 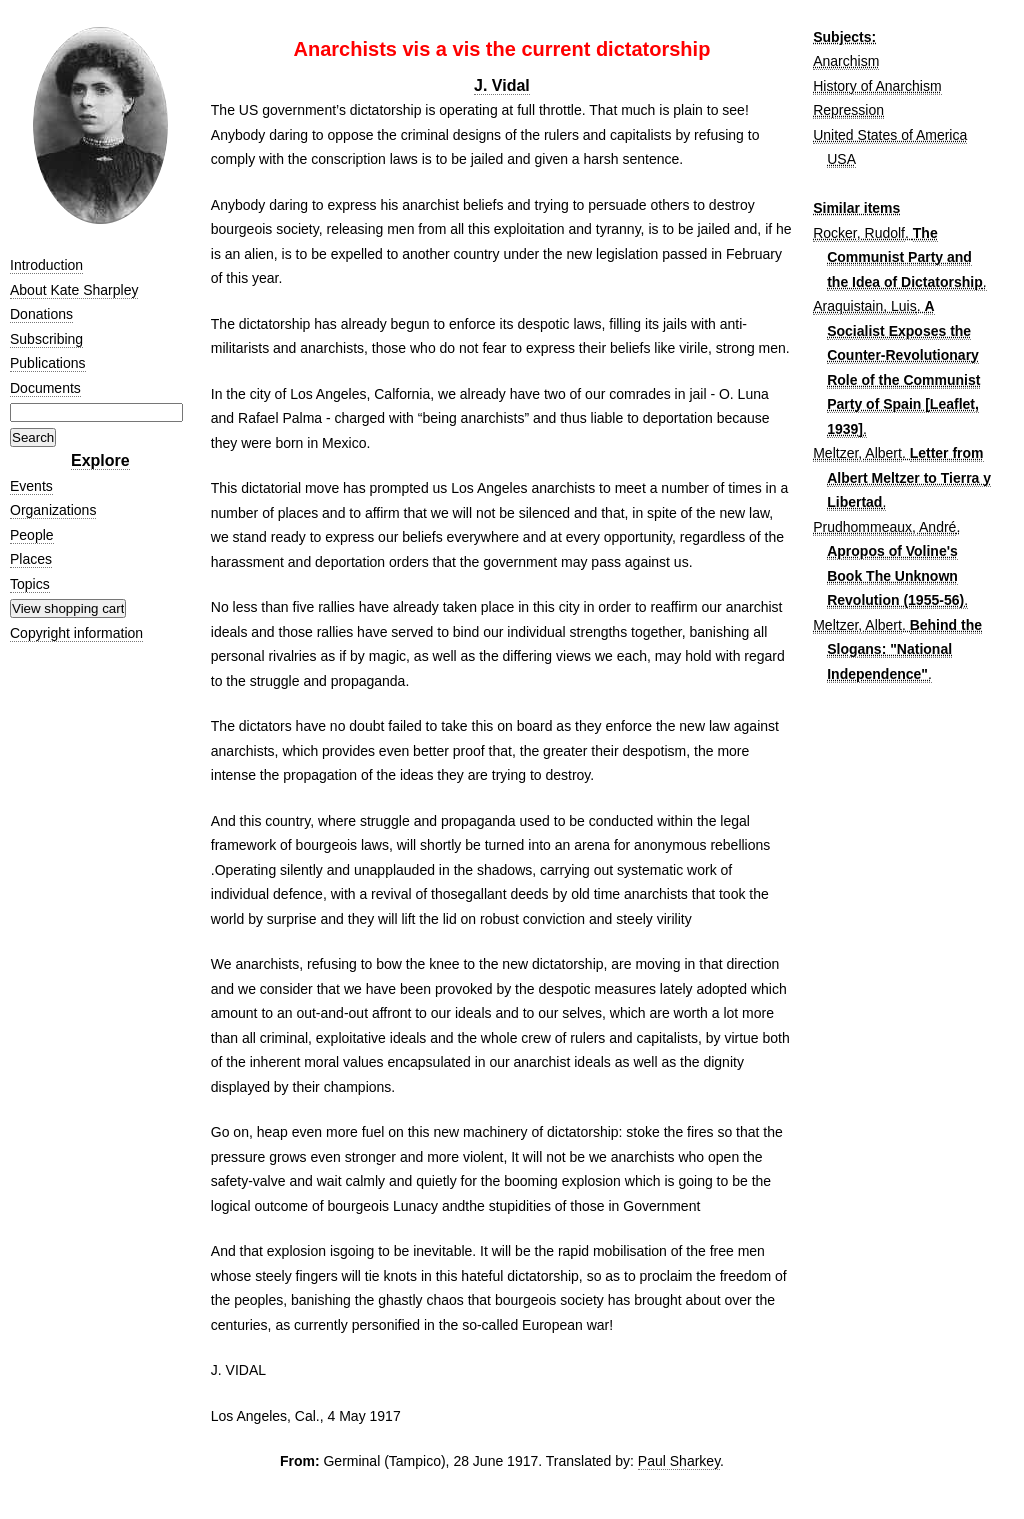 I want to click on Subscribing, so click(x=46, y=339).